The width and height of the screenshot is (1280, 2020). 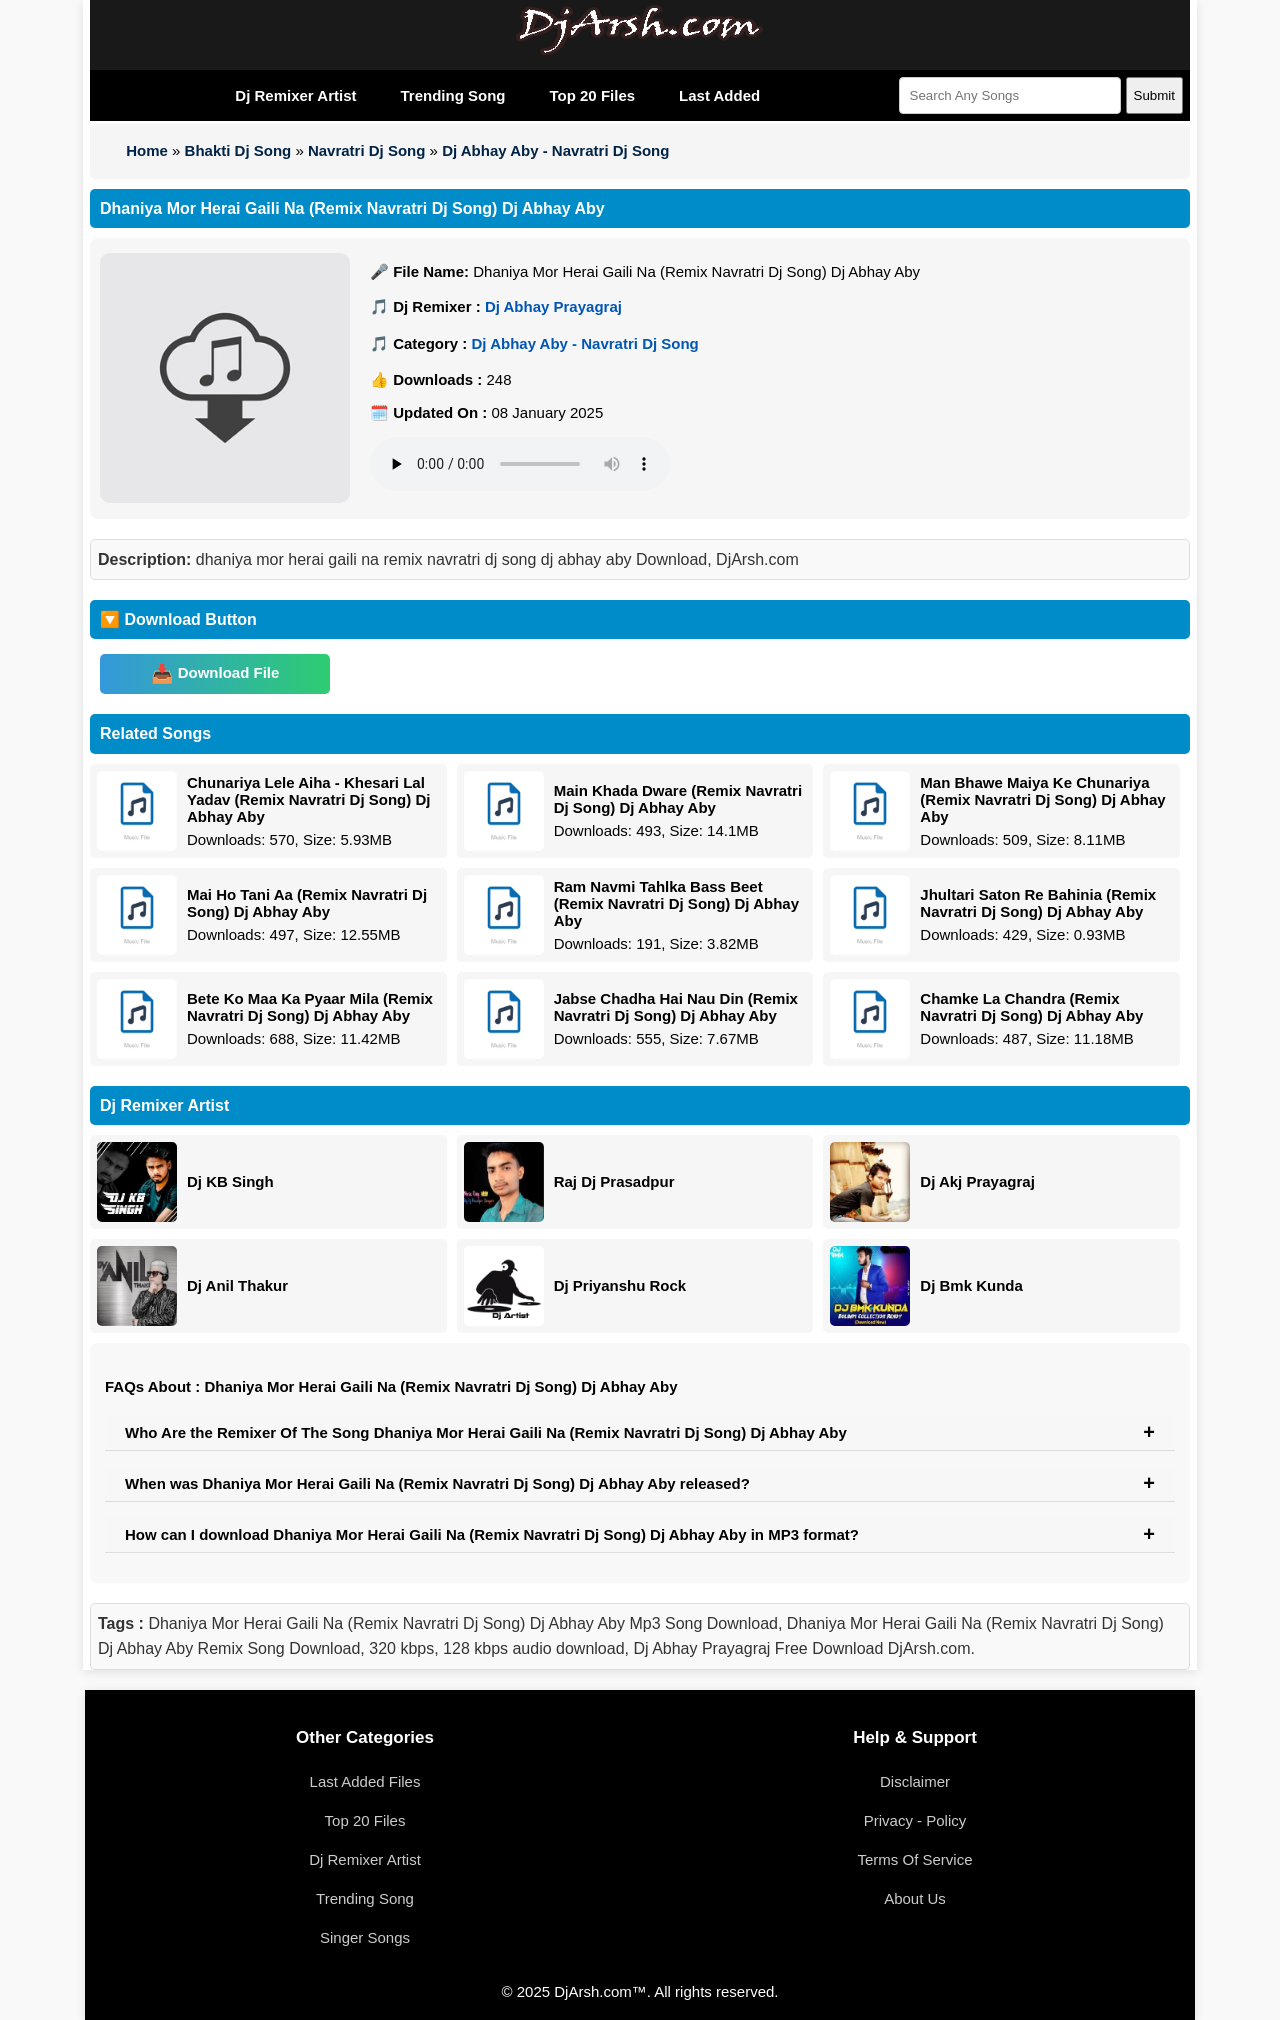 What do you see at coordinates (452, 95) in the screenshot?
I see `Trending Song` at bounding box center [452, 95].